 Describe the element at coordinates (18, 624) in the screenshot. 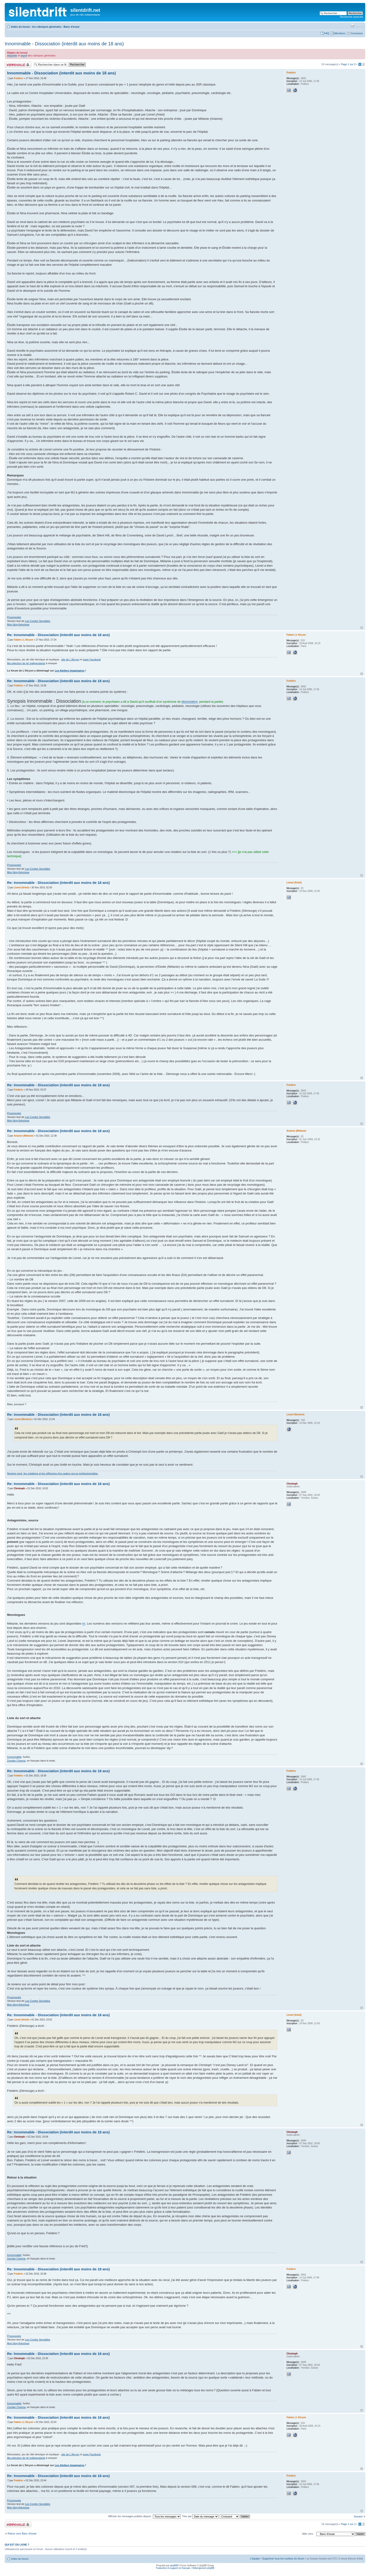

I see `Mon blog théorique` at that location.